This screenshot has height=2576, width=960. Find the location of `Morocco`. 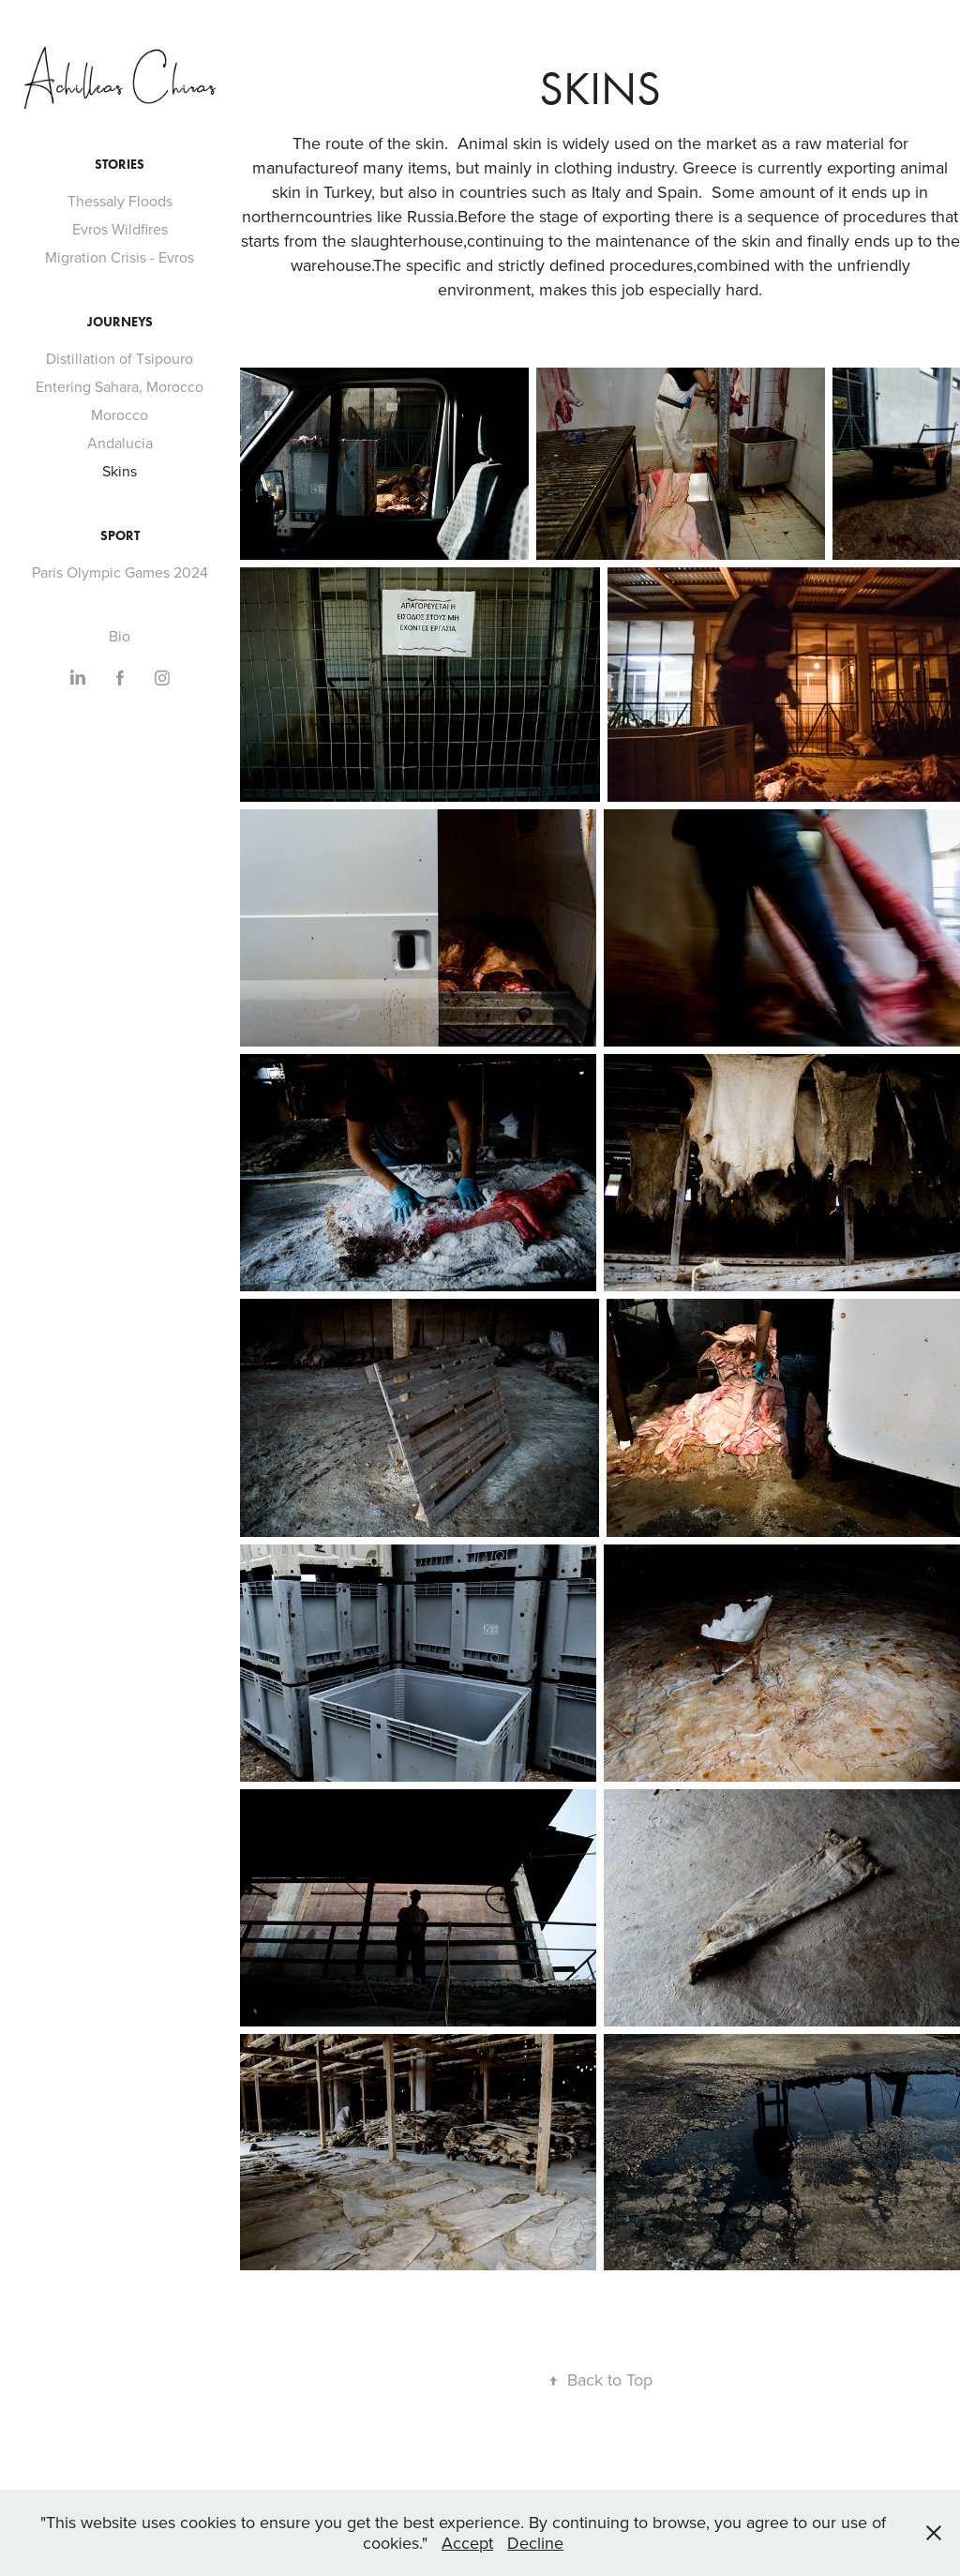

Morocco is located at coordinates (119, 414).